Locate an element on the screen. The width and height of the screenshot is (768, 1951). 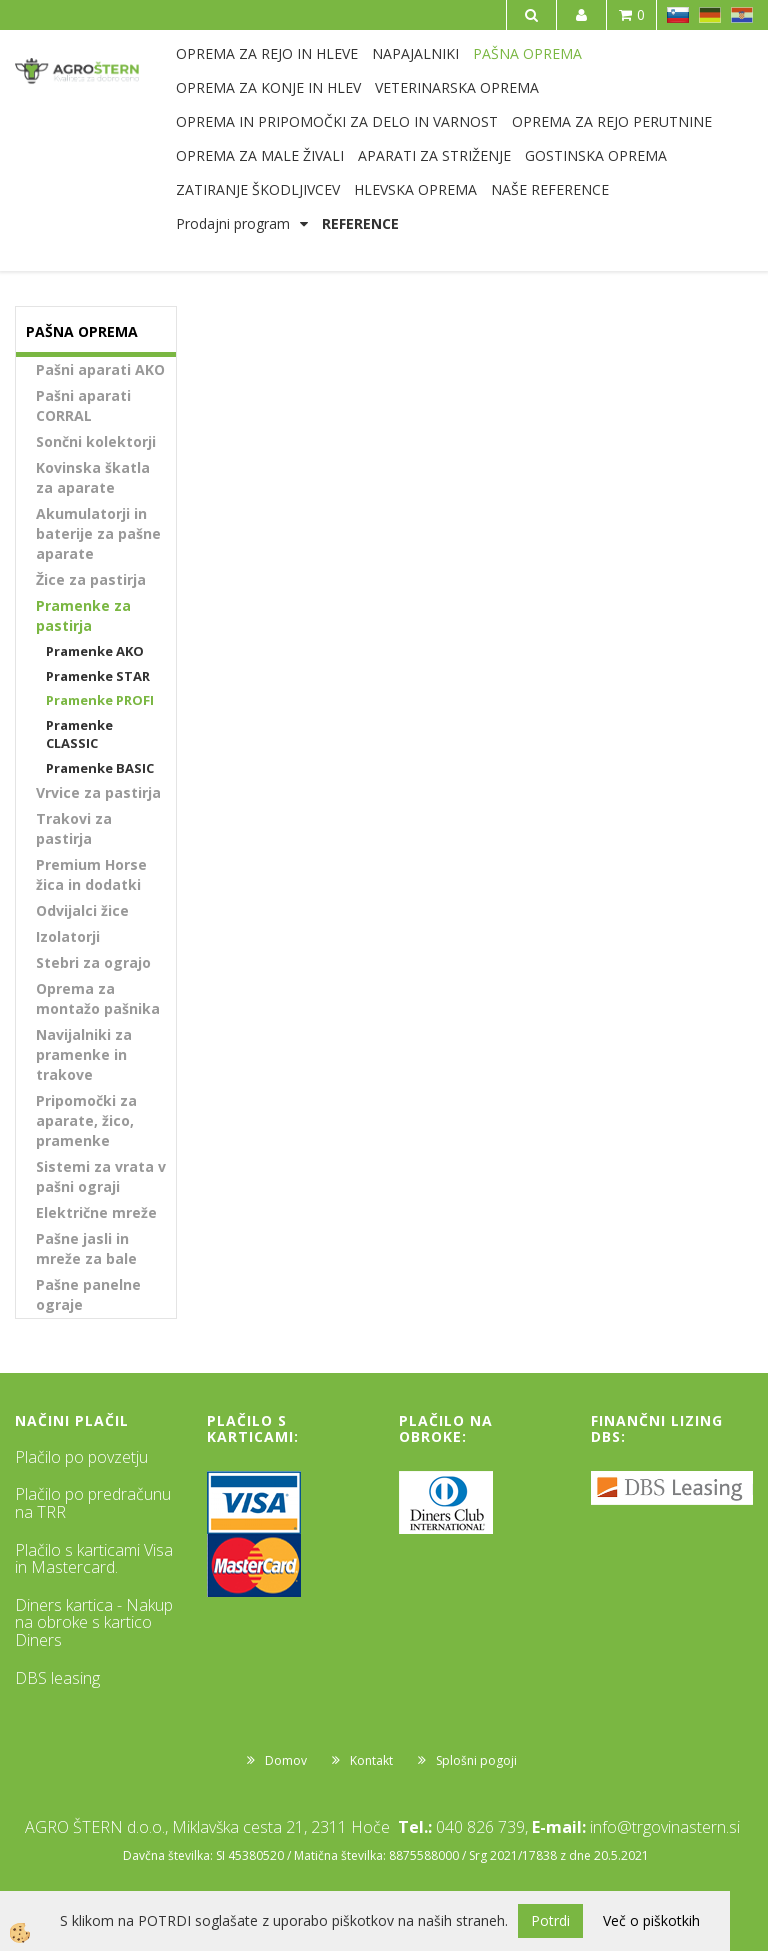
Domov is located at coordinates (286, 1760).